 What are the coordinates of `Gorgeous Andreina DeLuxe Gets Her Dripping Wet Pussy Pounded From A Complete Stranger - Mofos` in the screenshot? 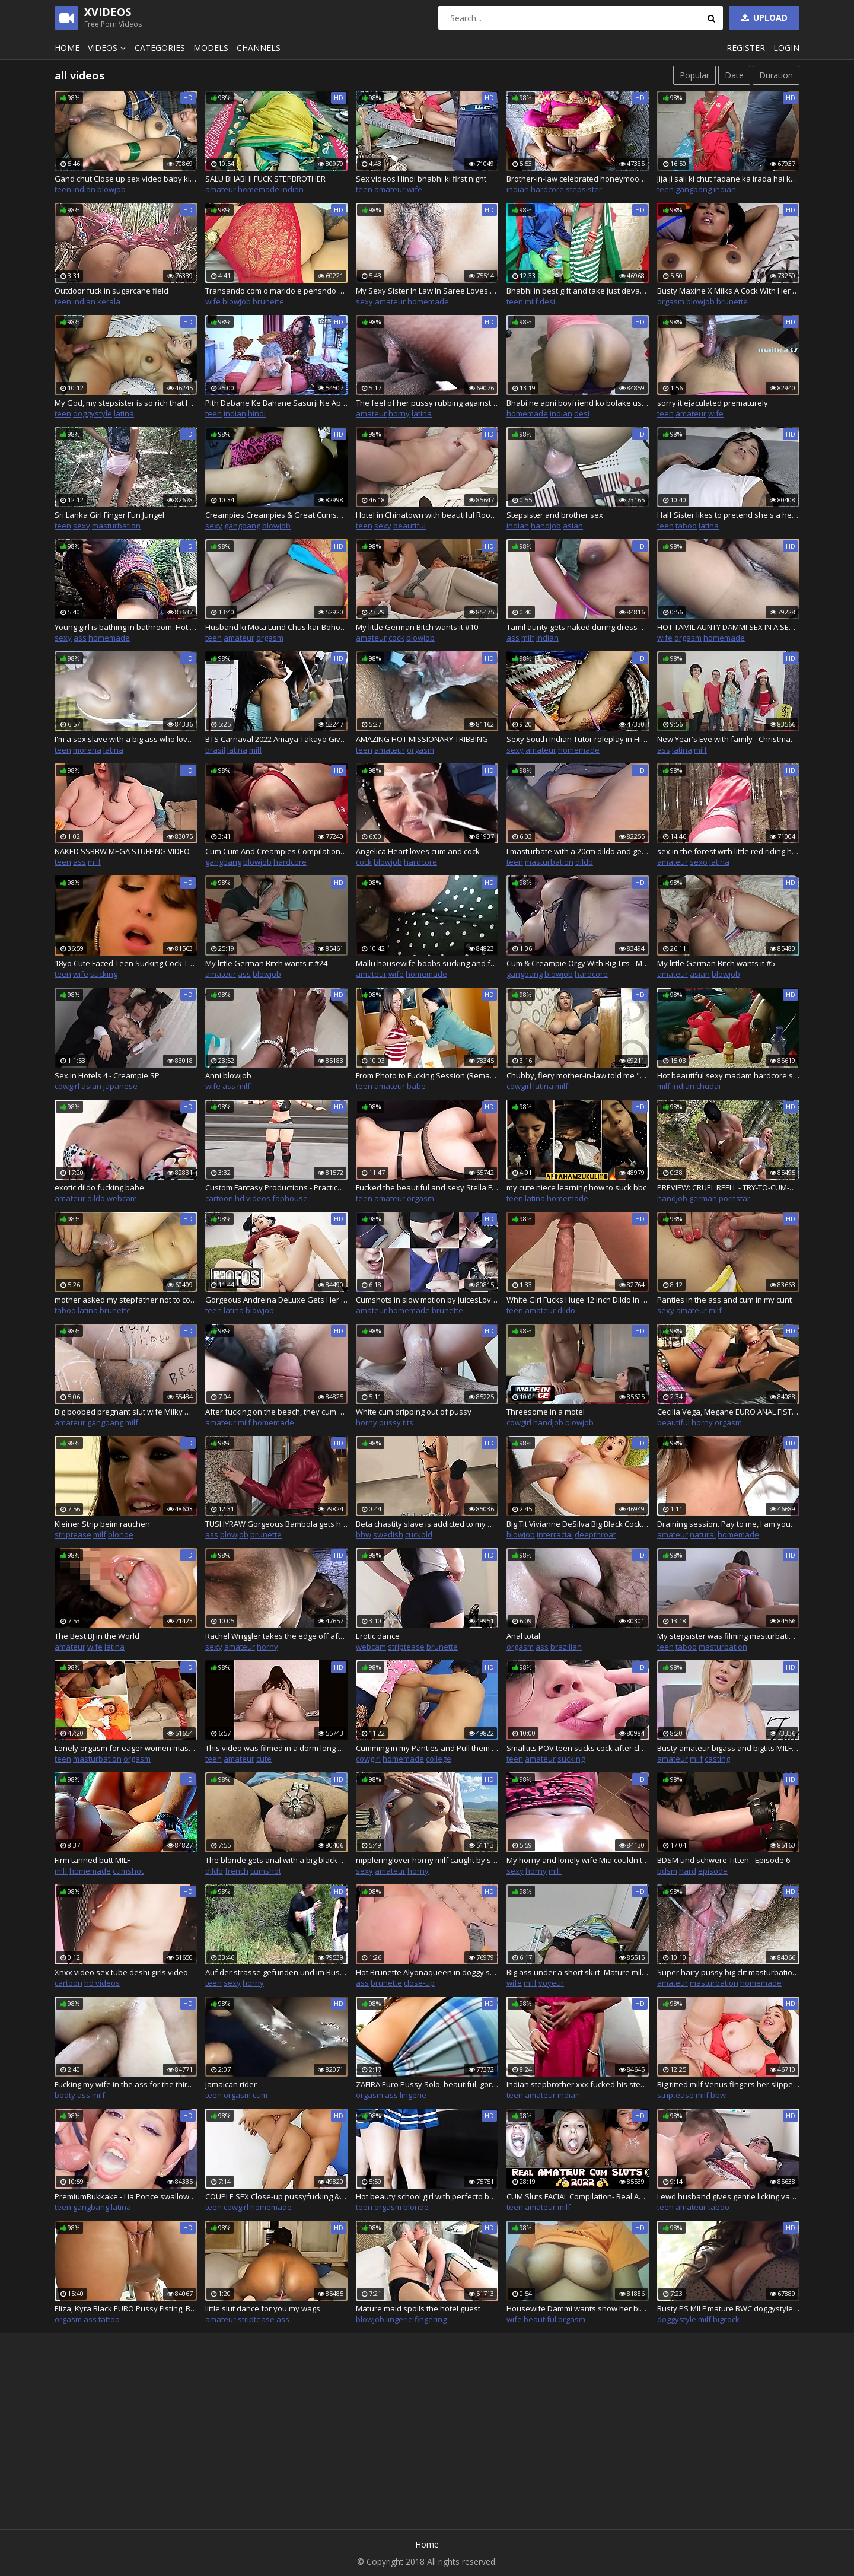 It's located at (276, 1299).